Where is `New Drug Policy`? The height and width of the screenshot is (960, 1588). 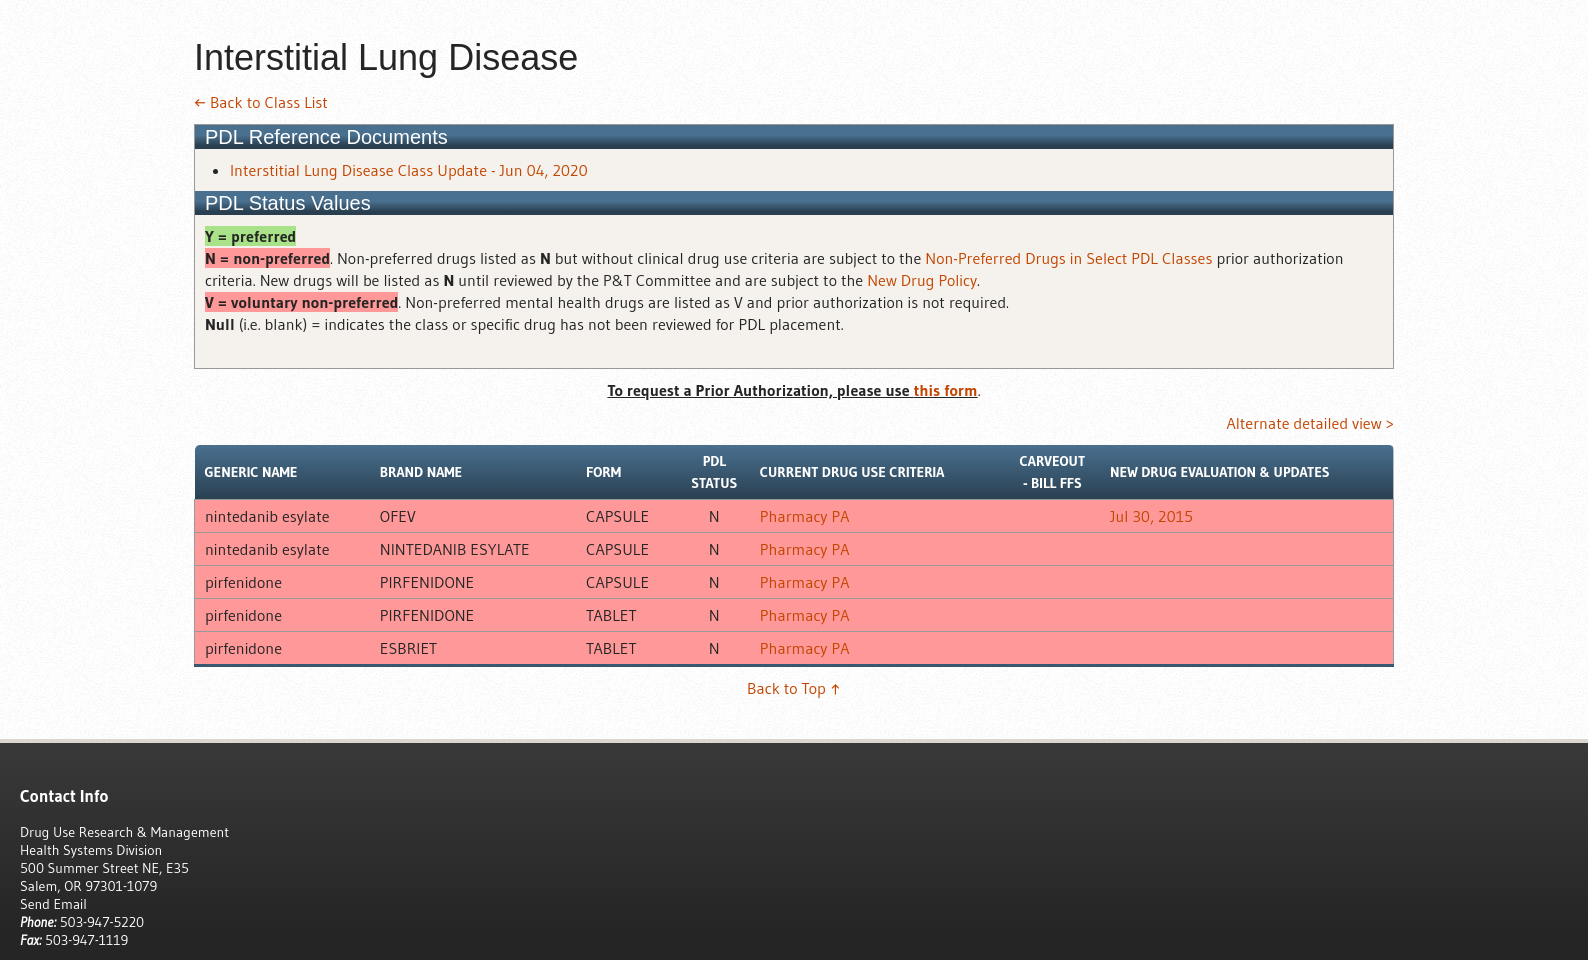
New Drug Policy is located at coordinates (922, 280).